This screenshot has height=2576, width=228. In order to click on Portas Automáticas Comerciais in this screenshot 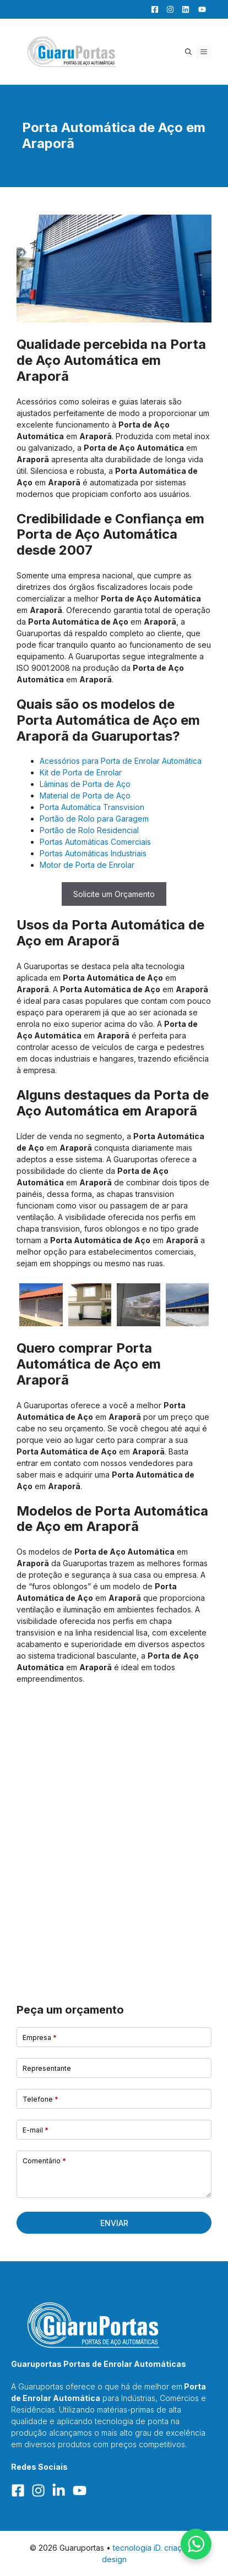, I will do `click(95, 841)`.